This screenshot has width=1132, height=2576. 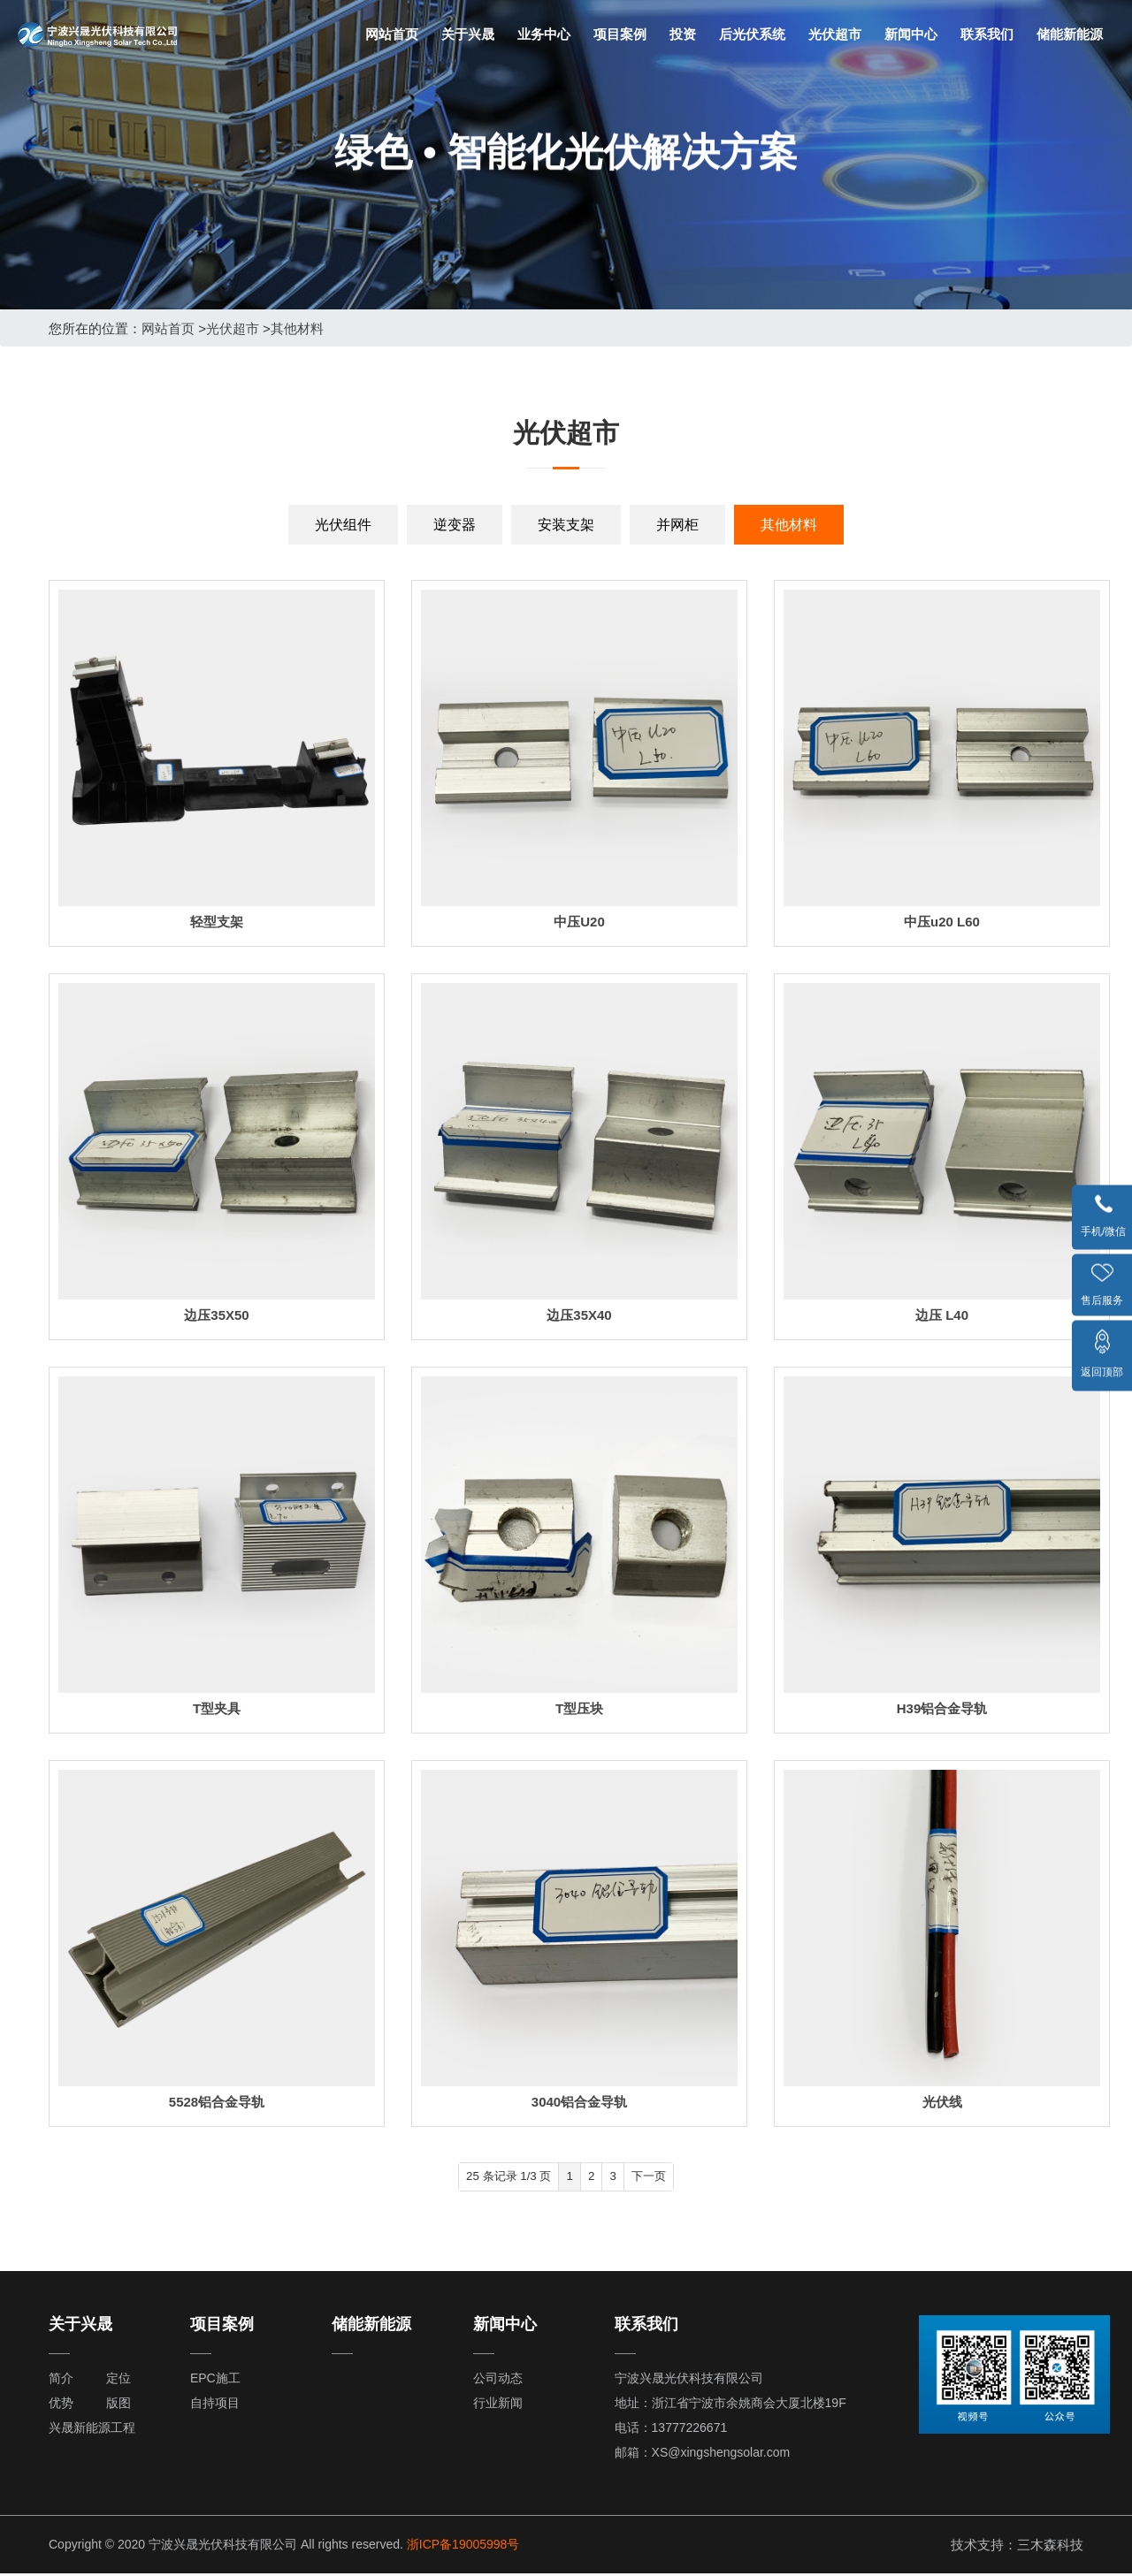 What do you see at coordinates (498, 2380) in the screenshot?
I see `公司动态` at bounding box center [498, 2380].